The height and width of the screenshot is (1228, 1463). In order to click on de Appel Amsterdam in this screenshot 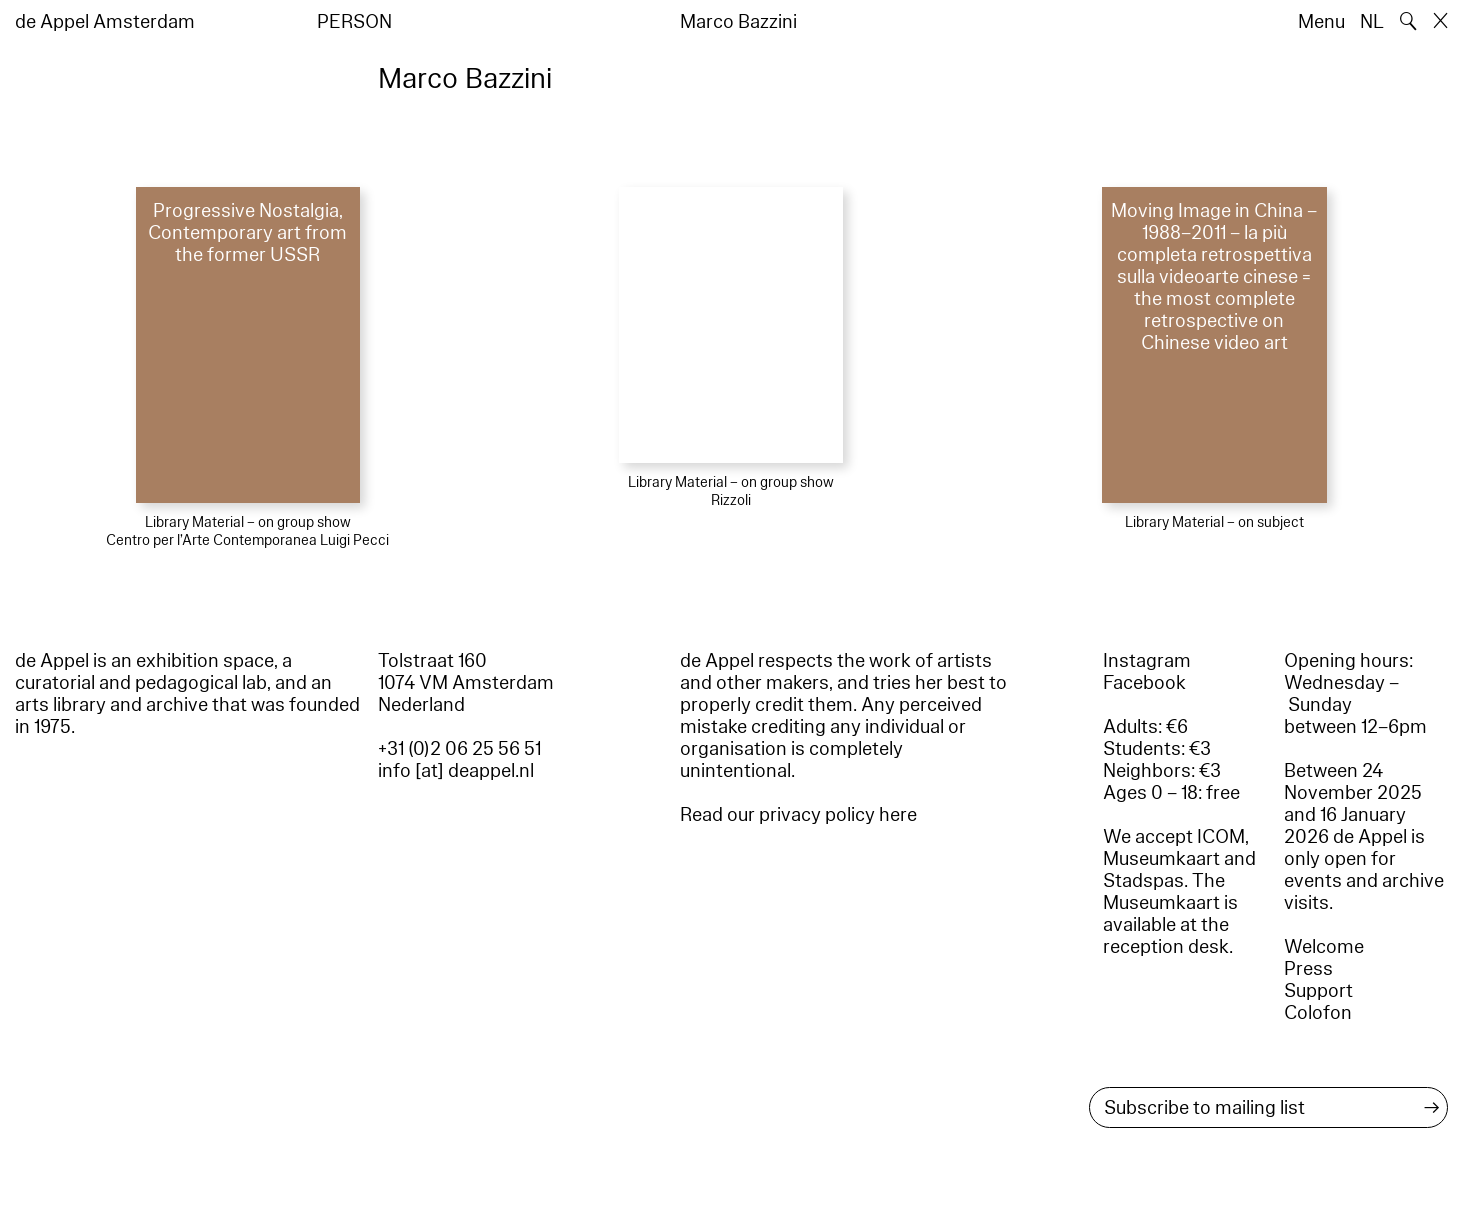, I will do `click(105, 22)`.